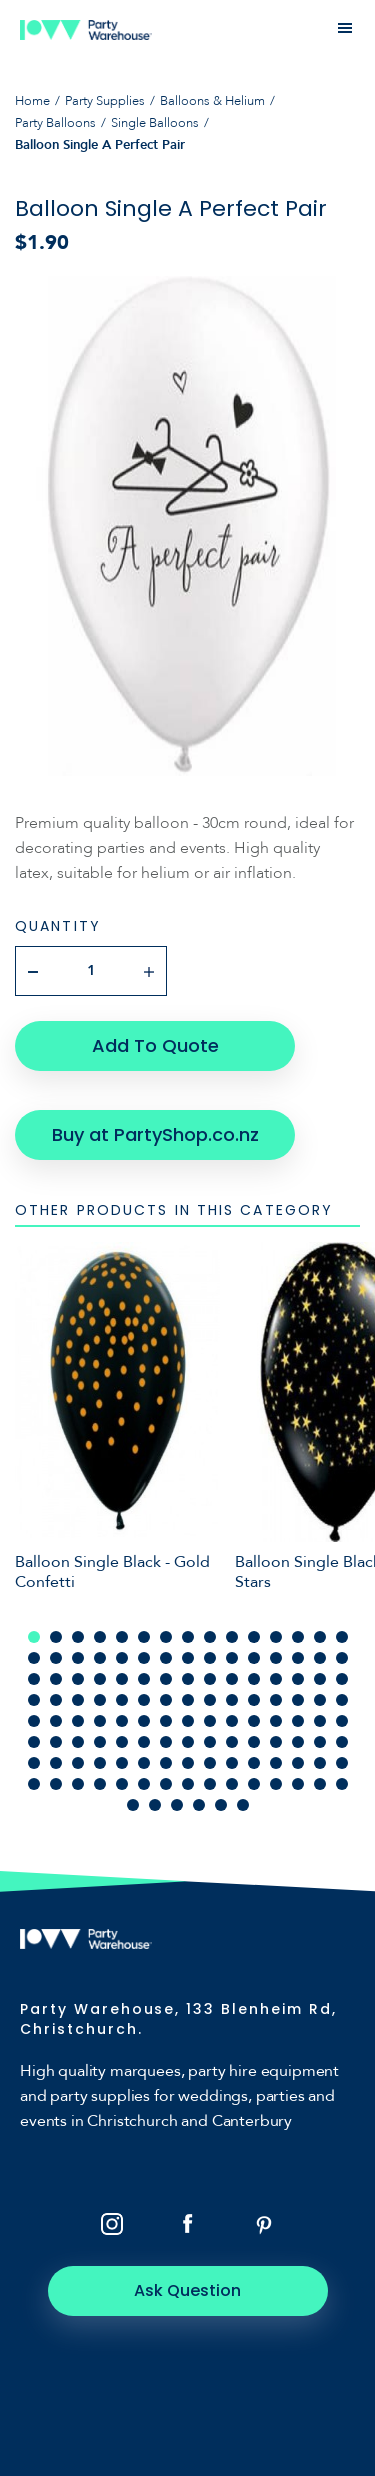  What do you see at coordinates (122, 1742) in the screenshot?
I see `80 [tab]` at bounding box center [122, 1742].